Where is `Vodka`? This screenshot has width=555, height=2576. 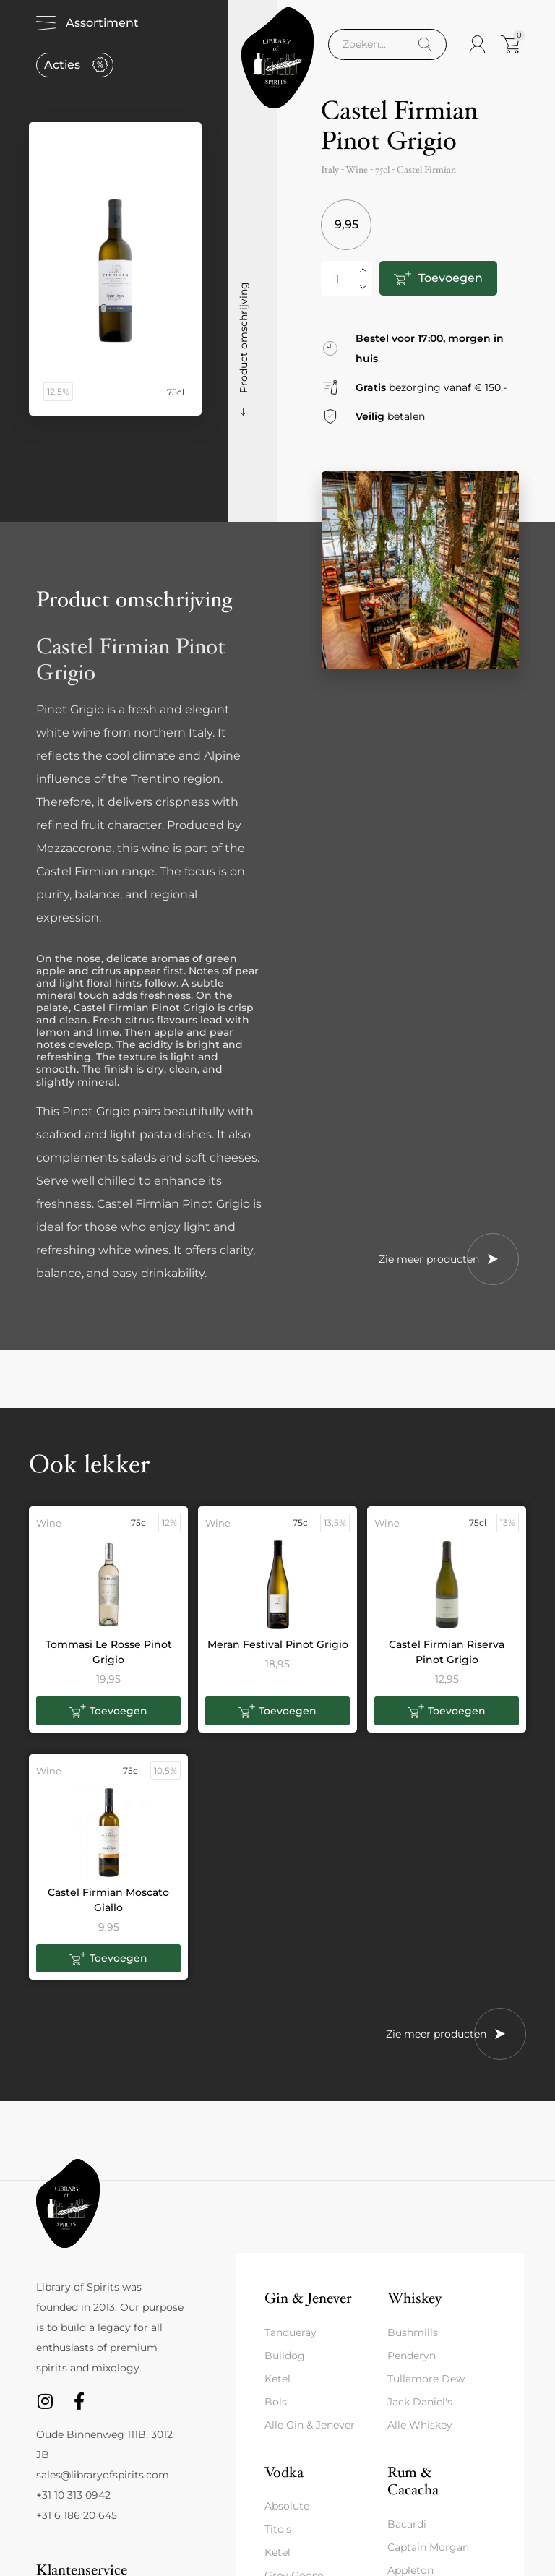
Vodka is located at coordinates (284, 2472).